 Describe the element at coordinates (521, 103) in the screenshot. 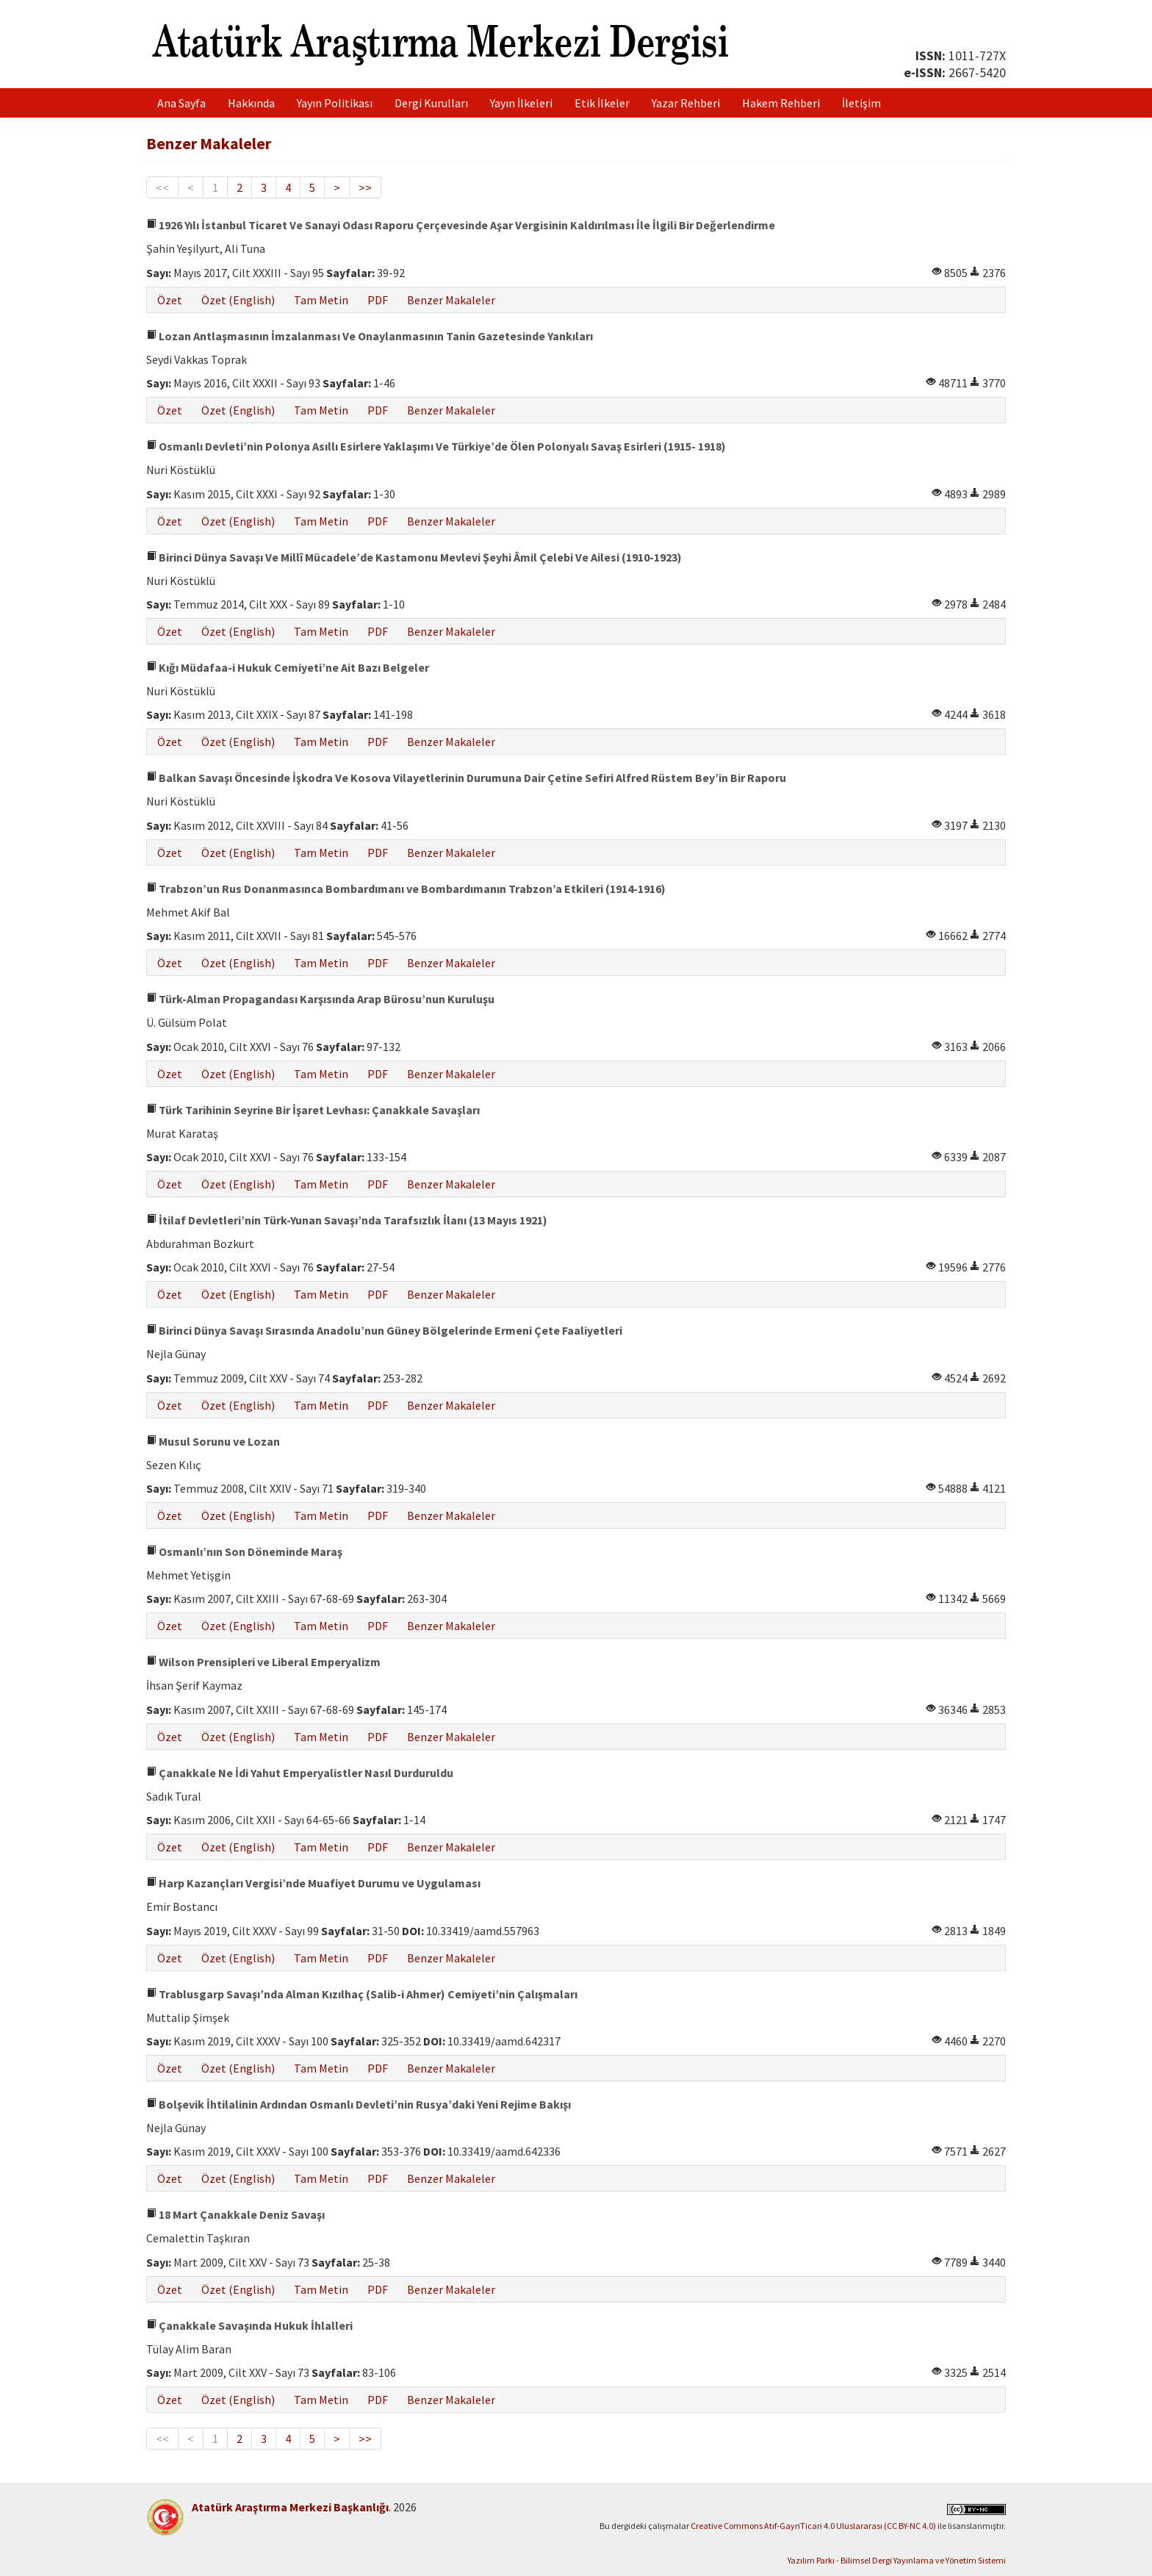

I see `Yayın İlkeleri` at that location.